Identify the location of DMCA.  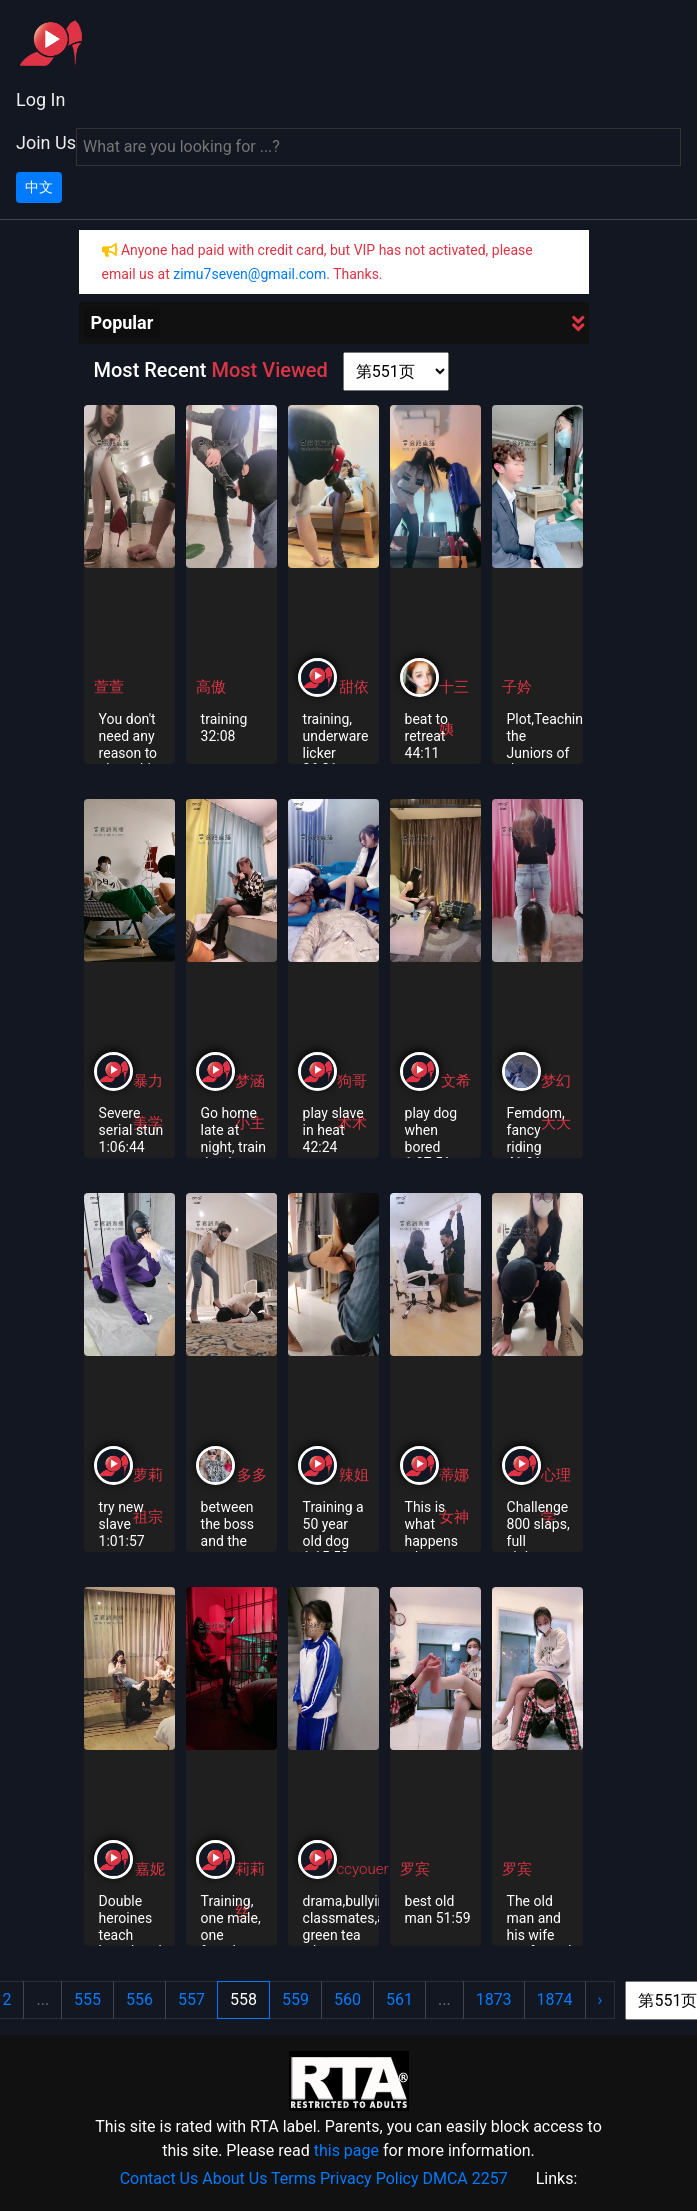
(444, 2178).